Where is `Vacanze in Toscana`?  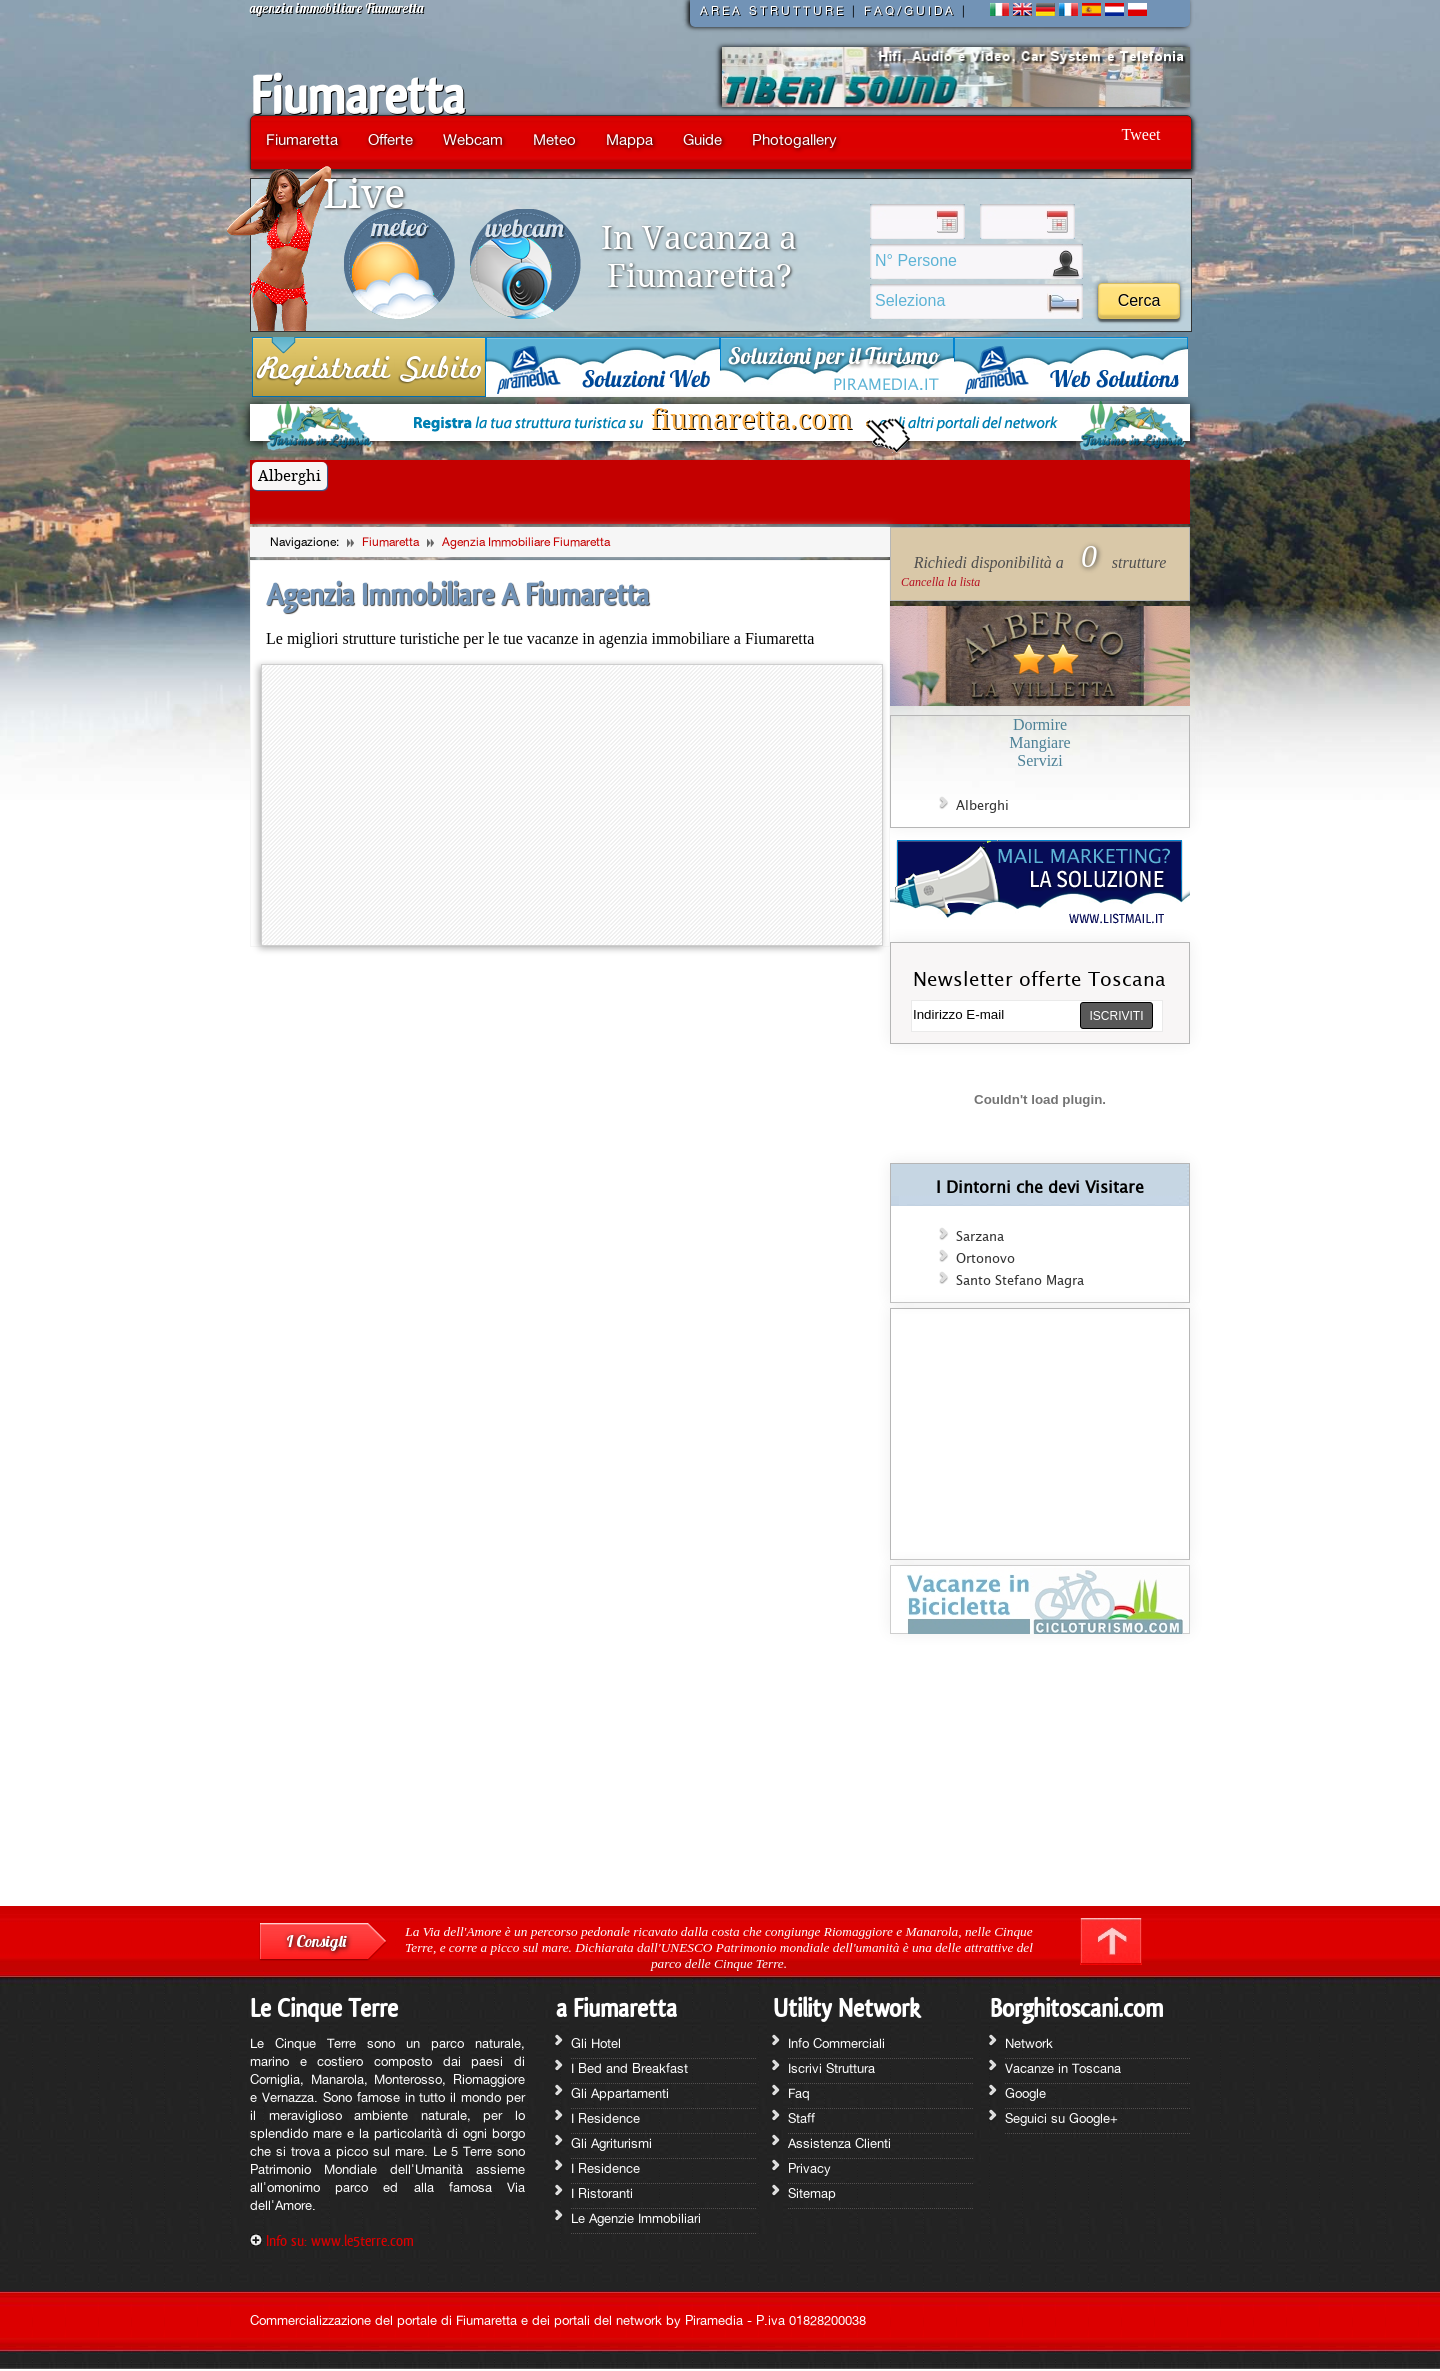
Vacanze in Toscana is located at coordinates (1063, 2068).